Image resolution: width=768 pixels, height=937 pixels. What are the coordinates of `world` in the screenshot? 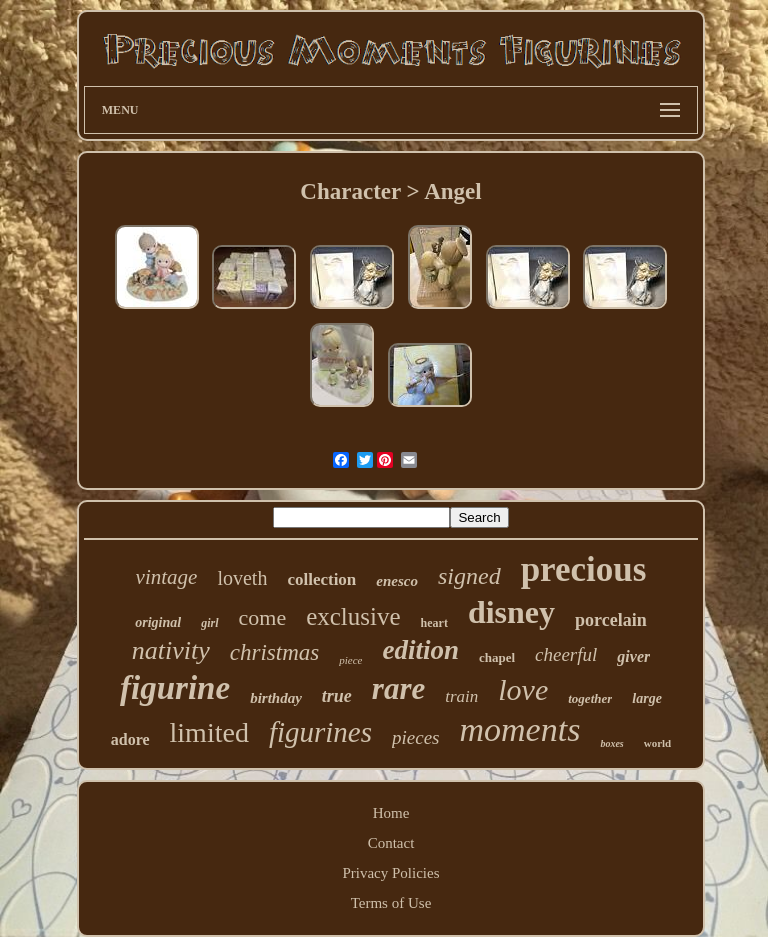 It's located at (658, 743).